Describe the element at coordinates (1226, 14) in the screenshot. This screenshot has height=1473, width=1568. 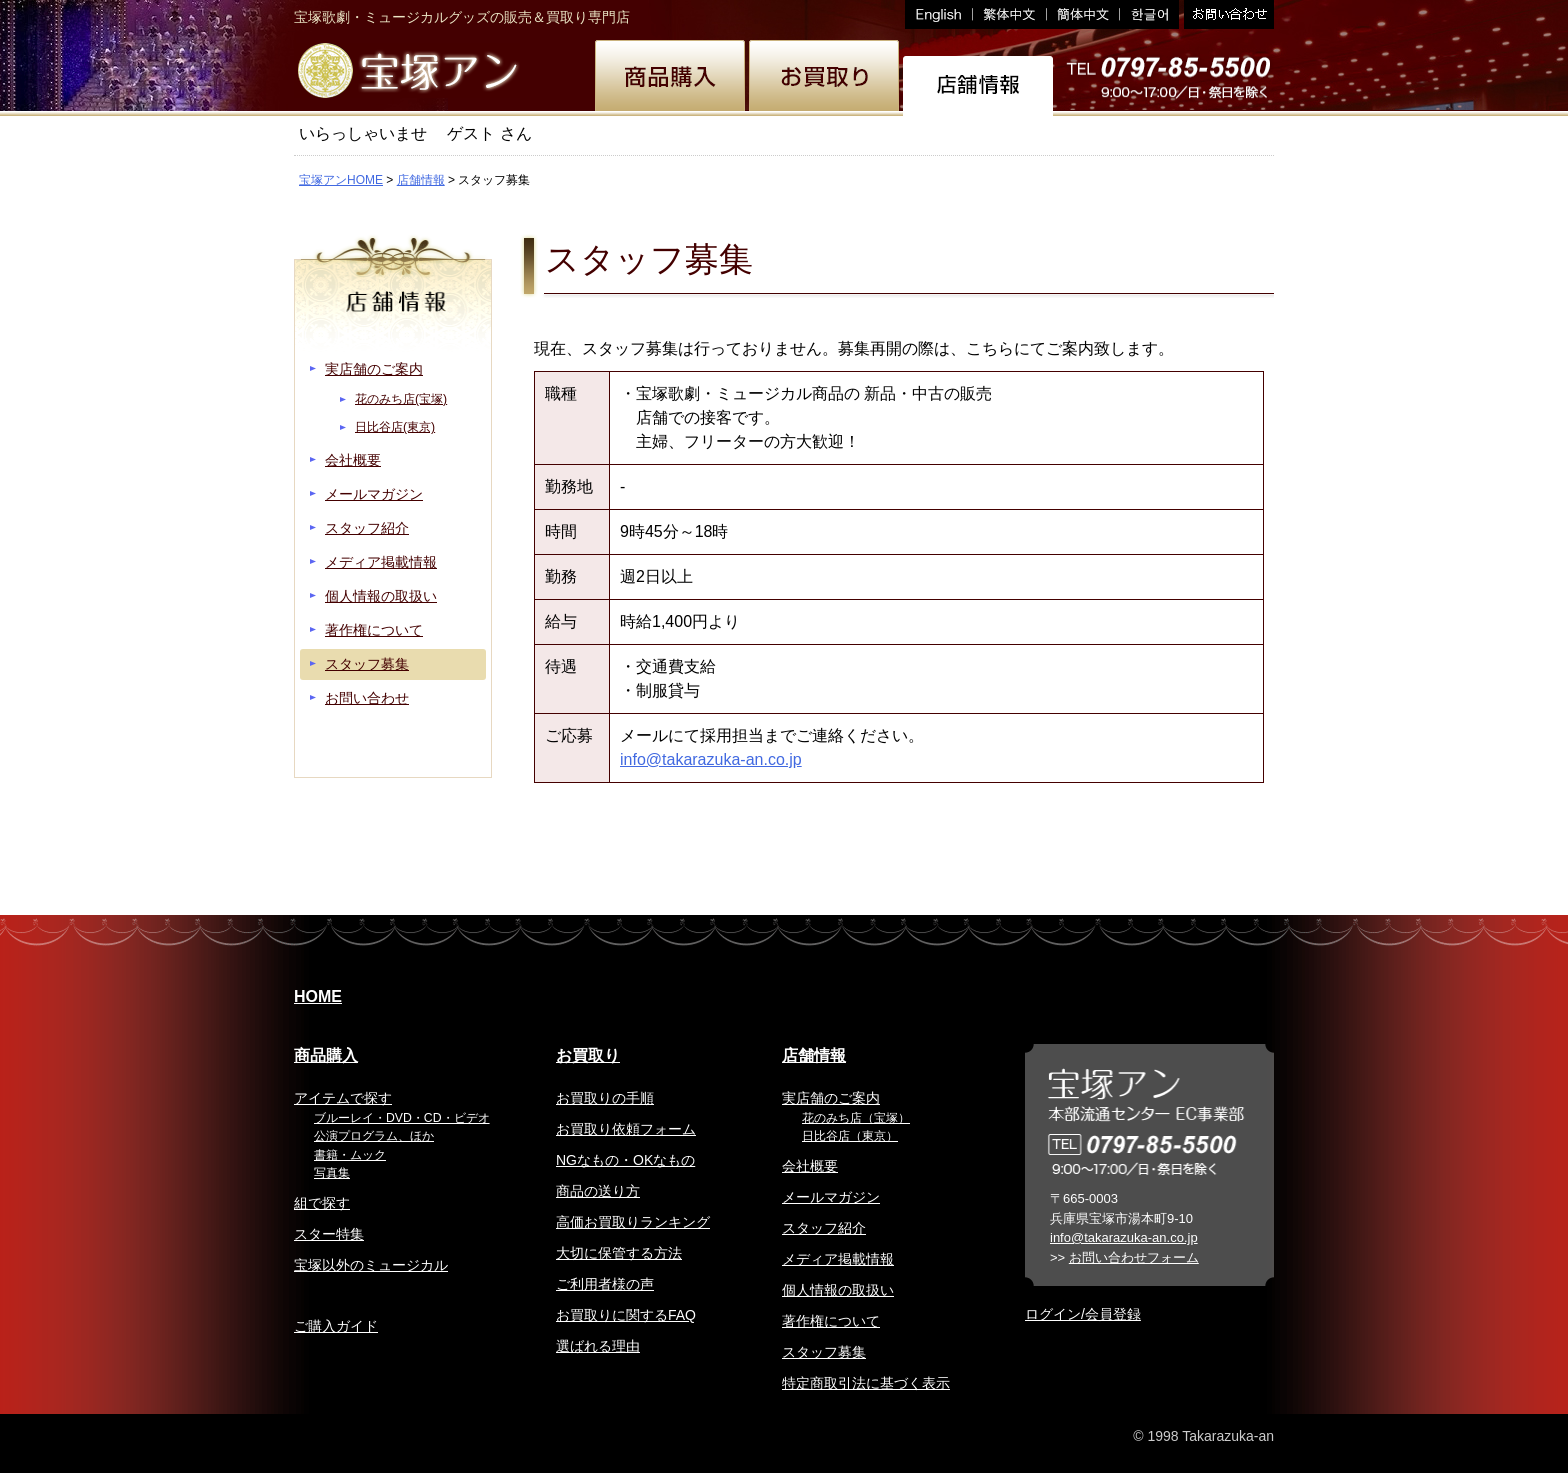
I see `お問い合わせ` at that location.